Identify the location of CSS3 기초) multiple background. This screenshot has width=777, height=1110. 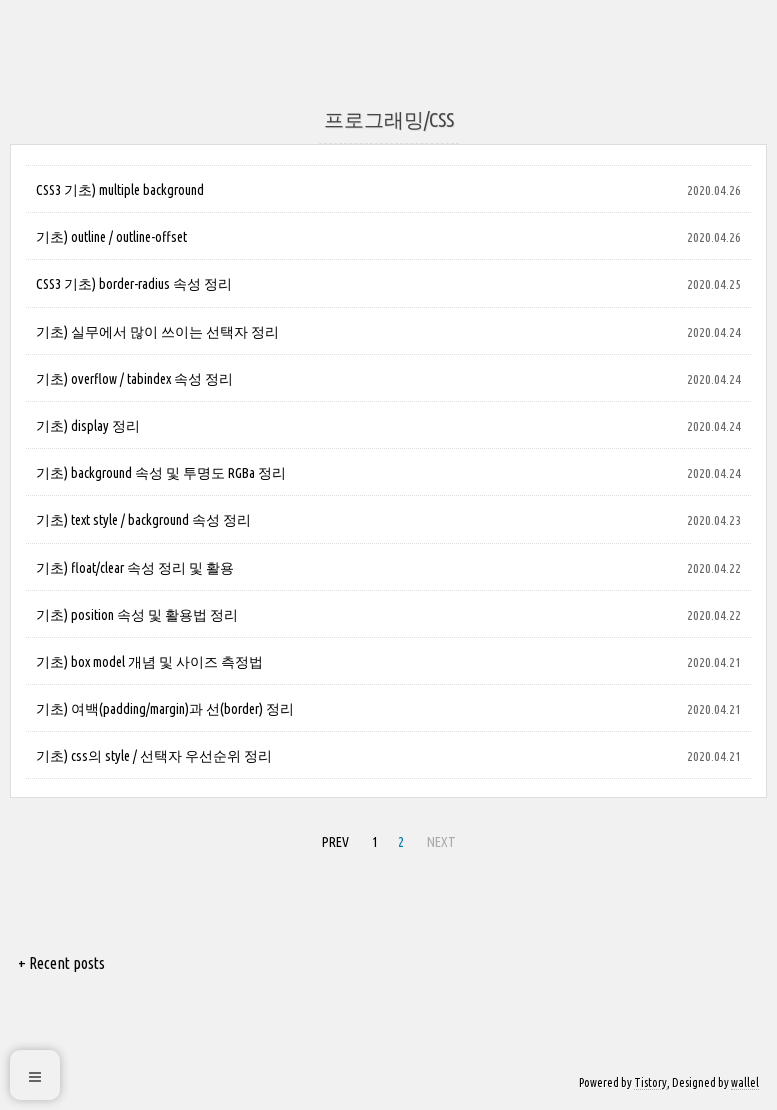
(120, 190).